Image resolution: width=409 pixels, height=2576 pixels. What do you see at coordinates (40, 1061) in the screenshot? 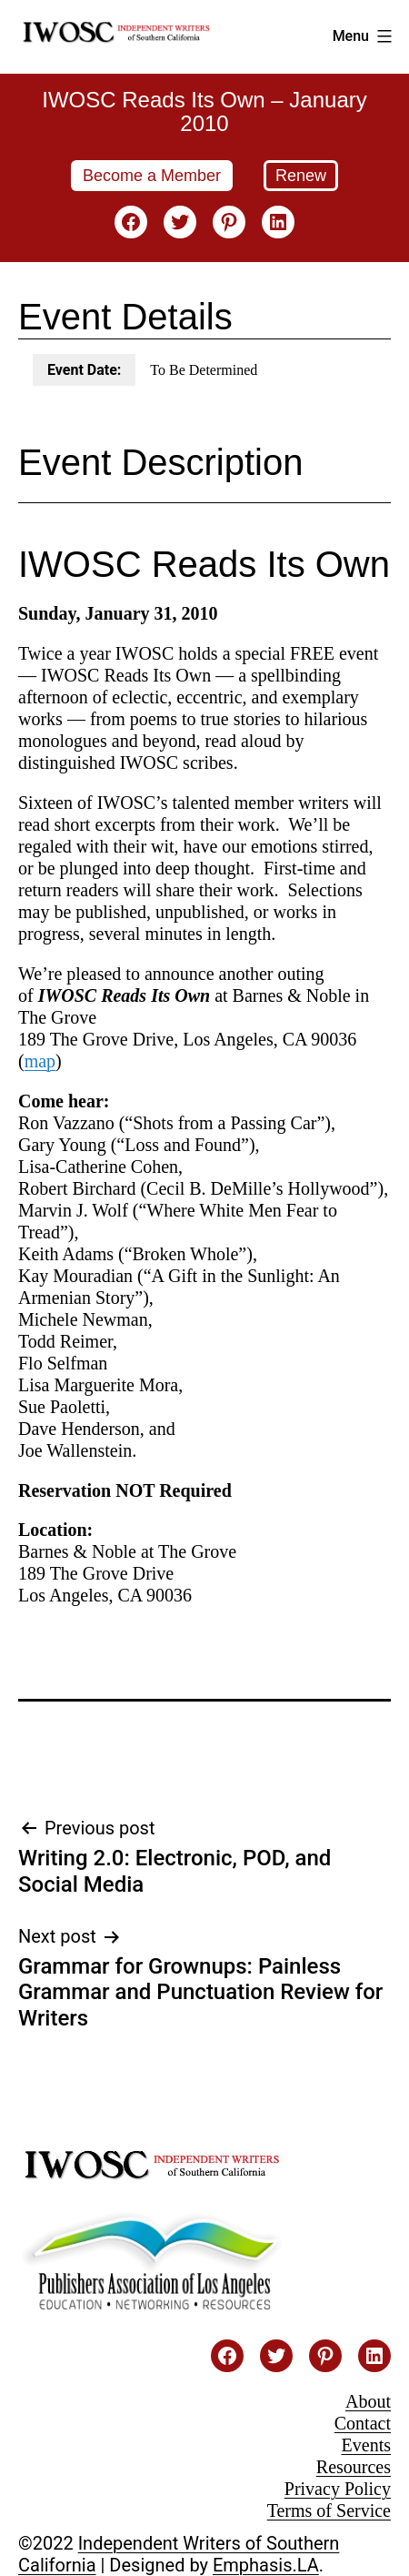
I see `map` at bounding box center [40, 1061].